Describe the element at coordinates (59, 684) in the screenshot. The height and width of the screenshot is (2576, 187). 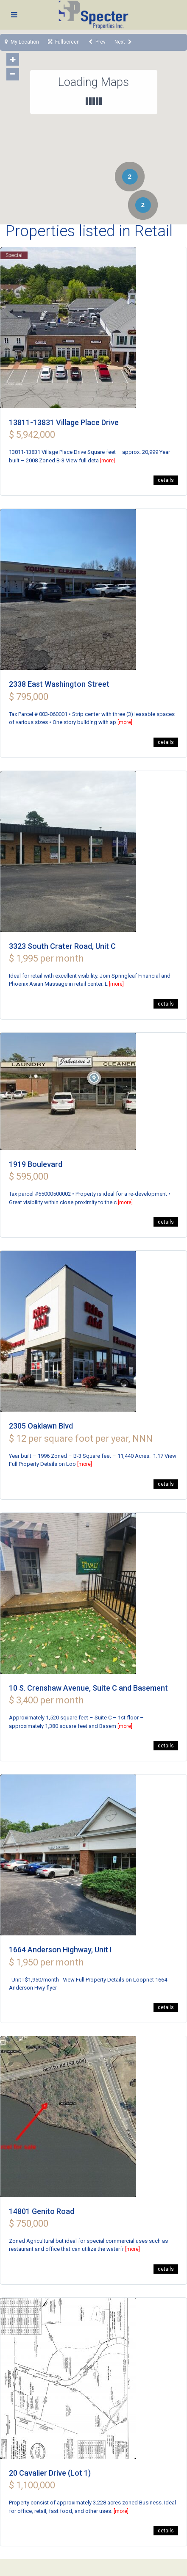
I see `2338 East Washington Street` at that location.